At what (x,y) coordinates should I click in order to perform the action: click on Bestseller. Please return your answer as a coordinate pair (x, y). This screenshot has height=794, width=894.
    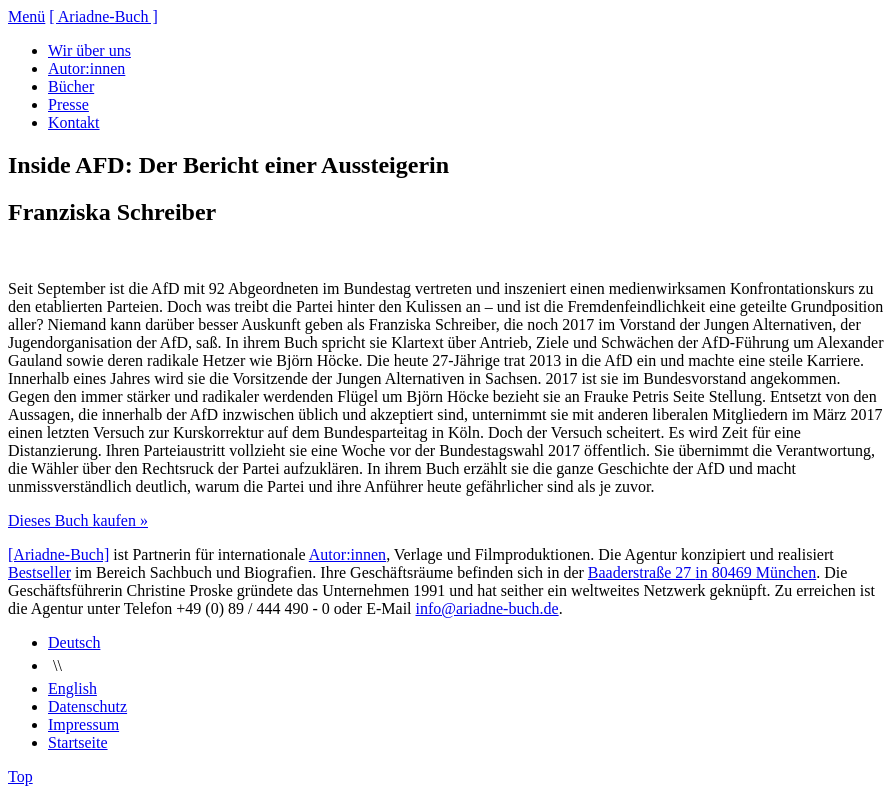
    Looking at the image, I should click on (39, 572).